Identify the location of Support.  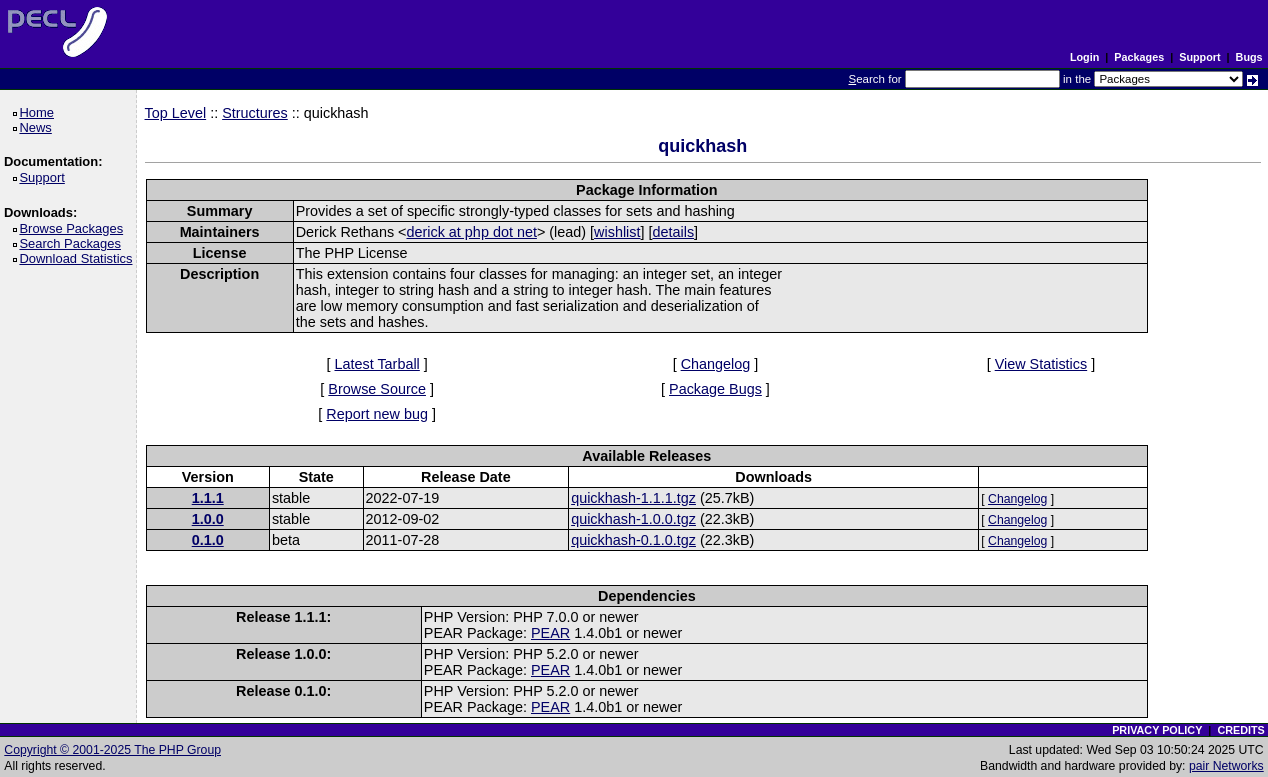
(1199, 57).